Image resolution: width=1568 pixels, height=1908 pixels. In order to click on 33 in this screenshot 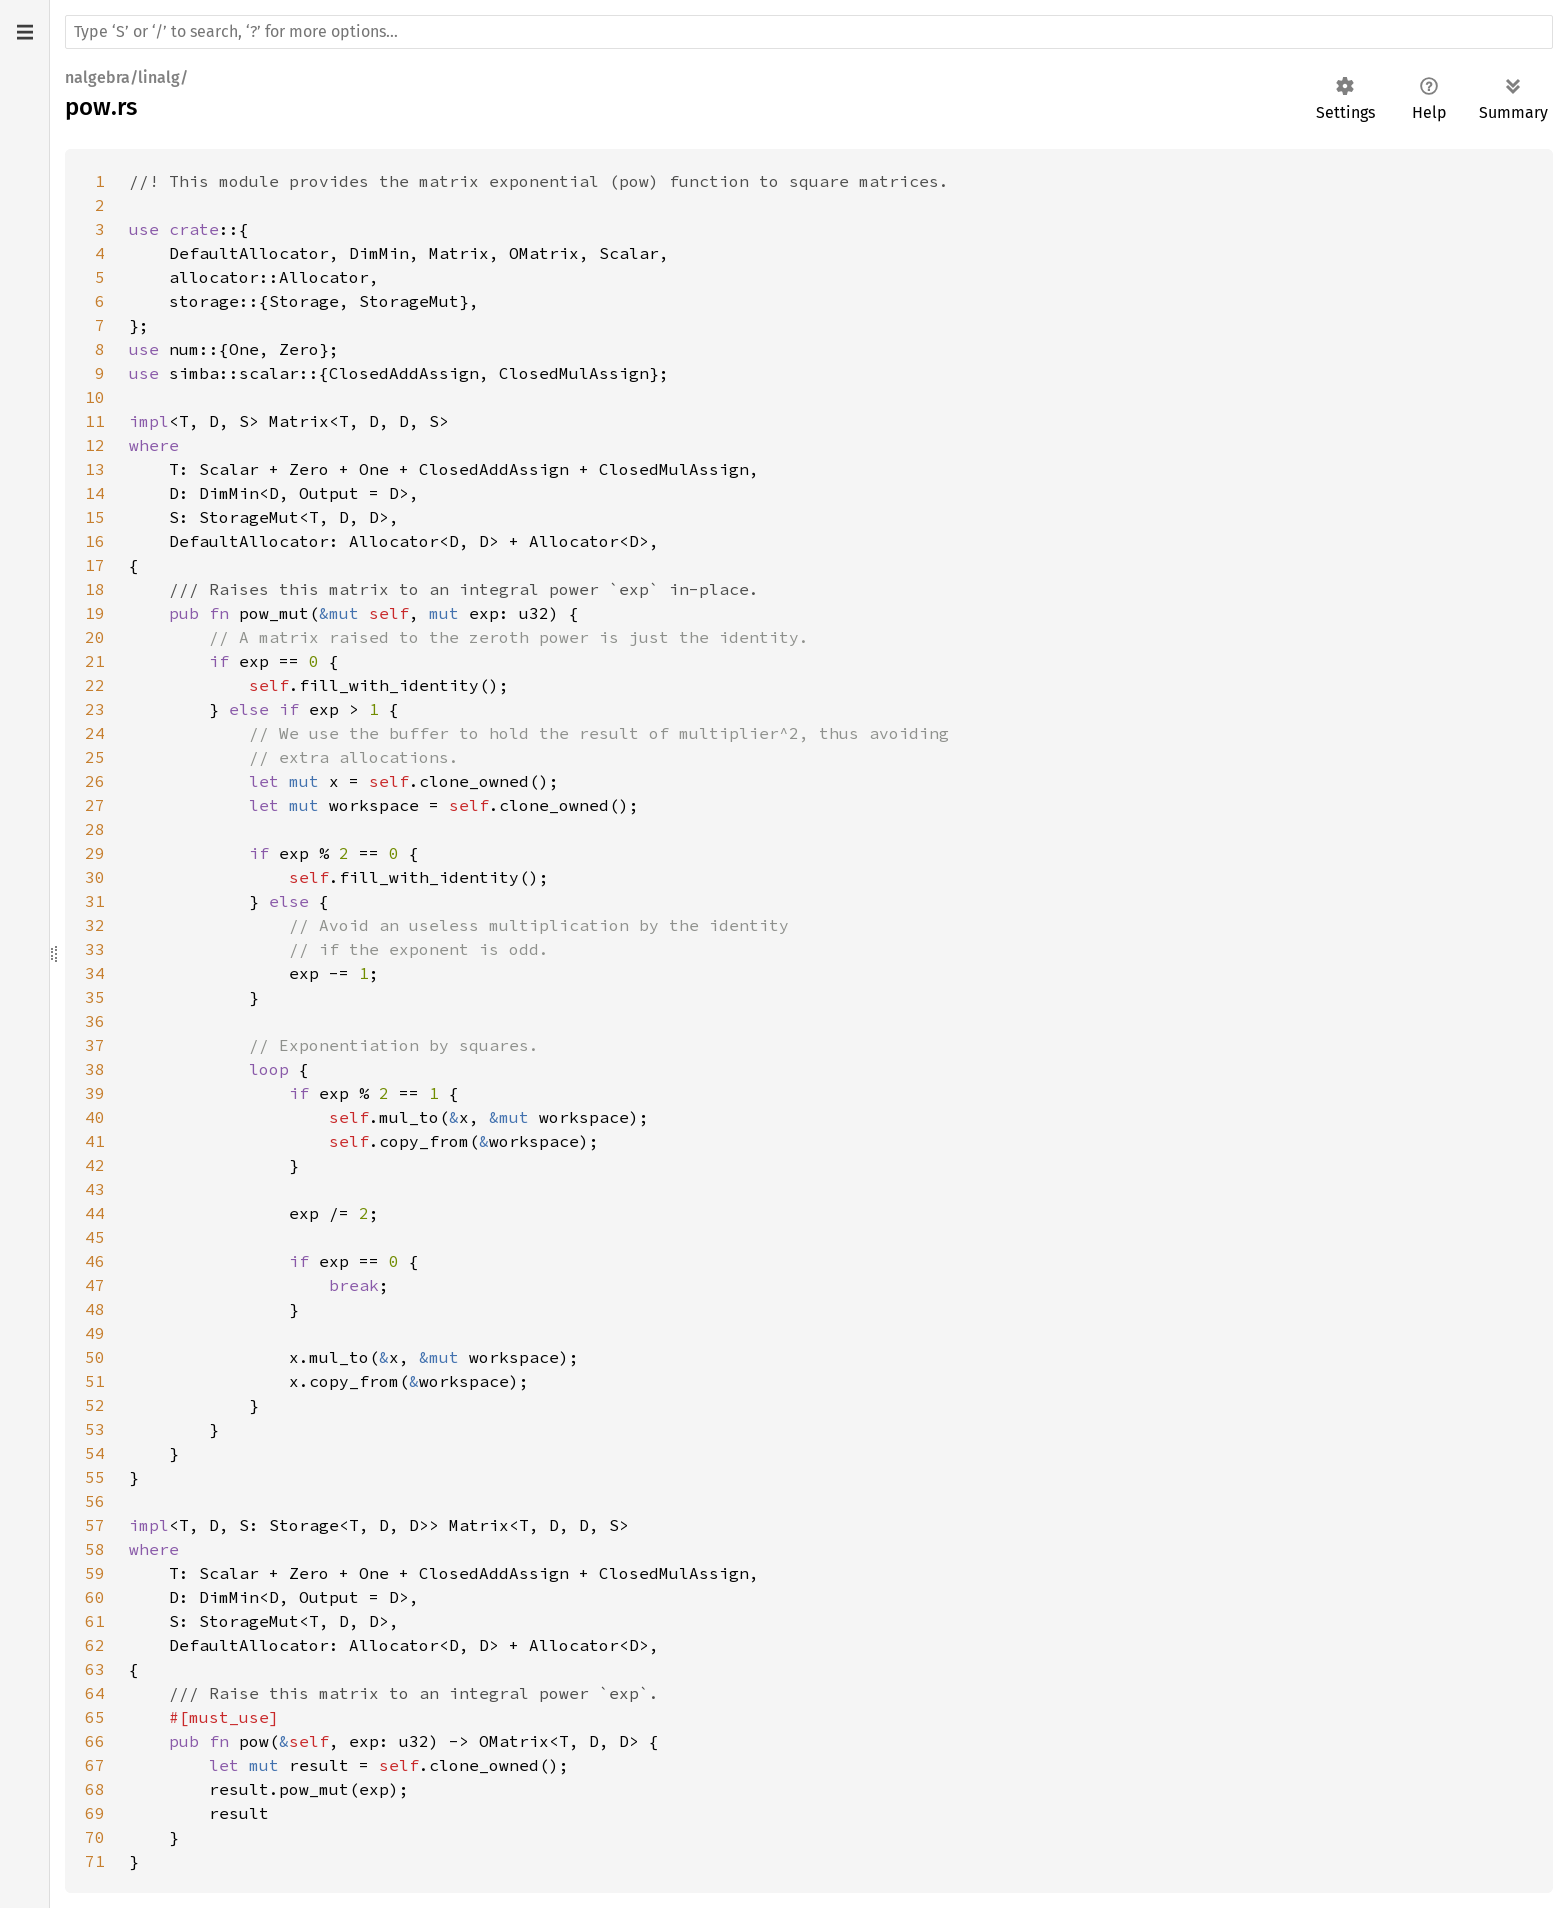, I will do `click(95, 949)`.